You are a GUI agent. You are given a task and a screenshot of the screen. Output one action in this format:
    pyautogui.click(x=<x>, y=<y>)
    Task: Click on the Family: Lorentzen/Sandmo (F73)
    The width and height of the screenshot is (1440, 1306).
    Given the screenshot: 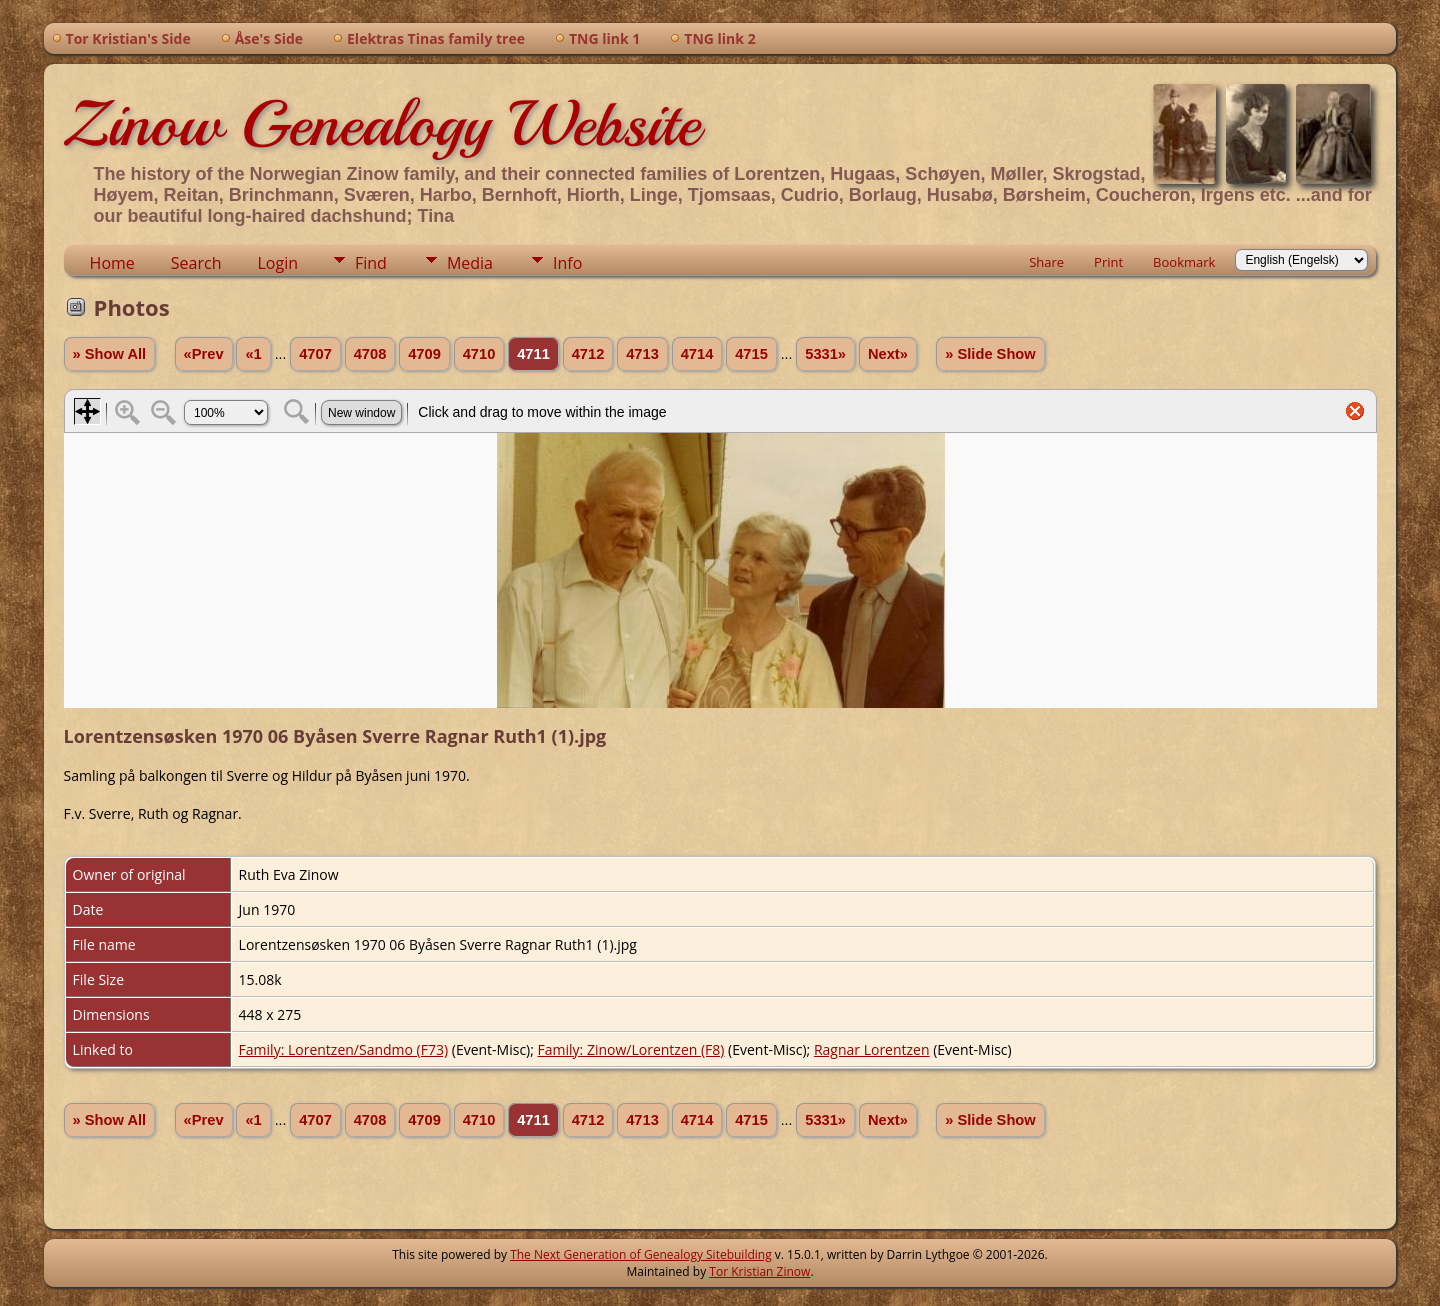 What is the action you would take?
    pyautogui.click(x=344, y=1049)
    